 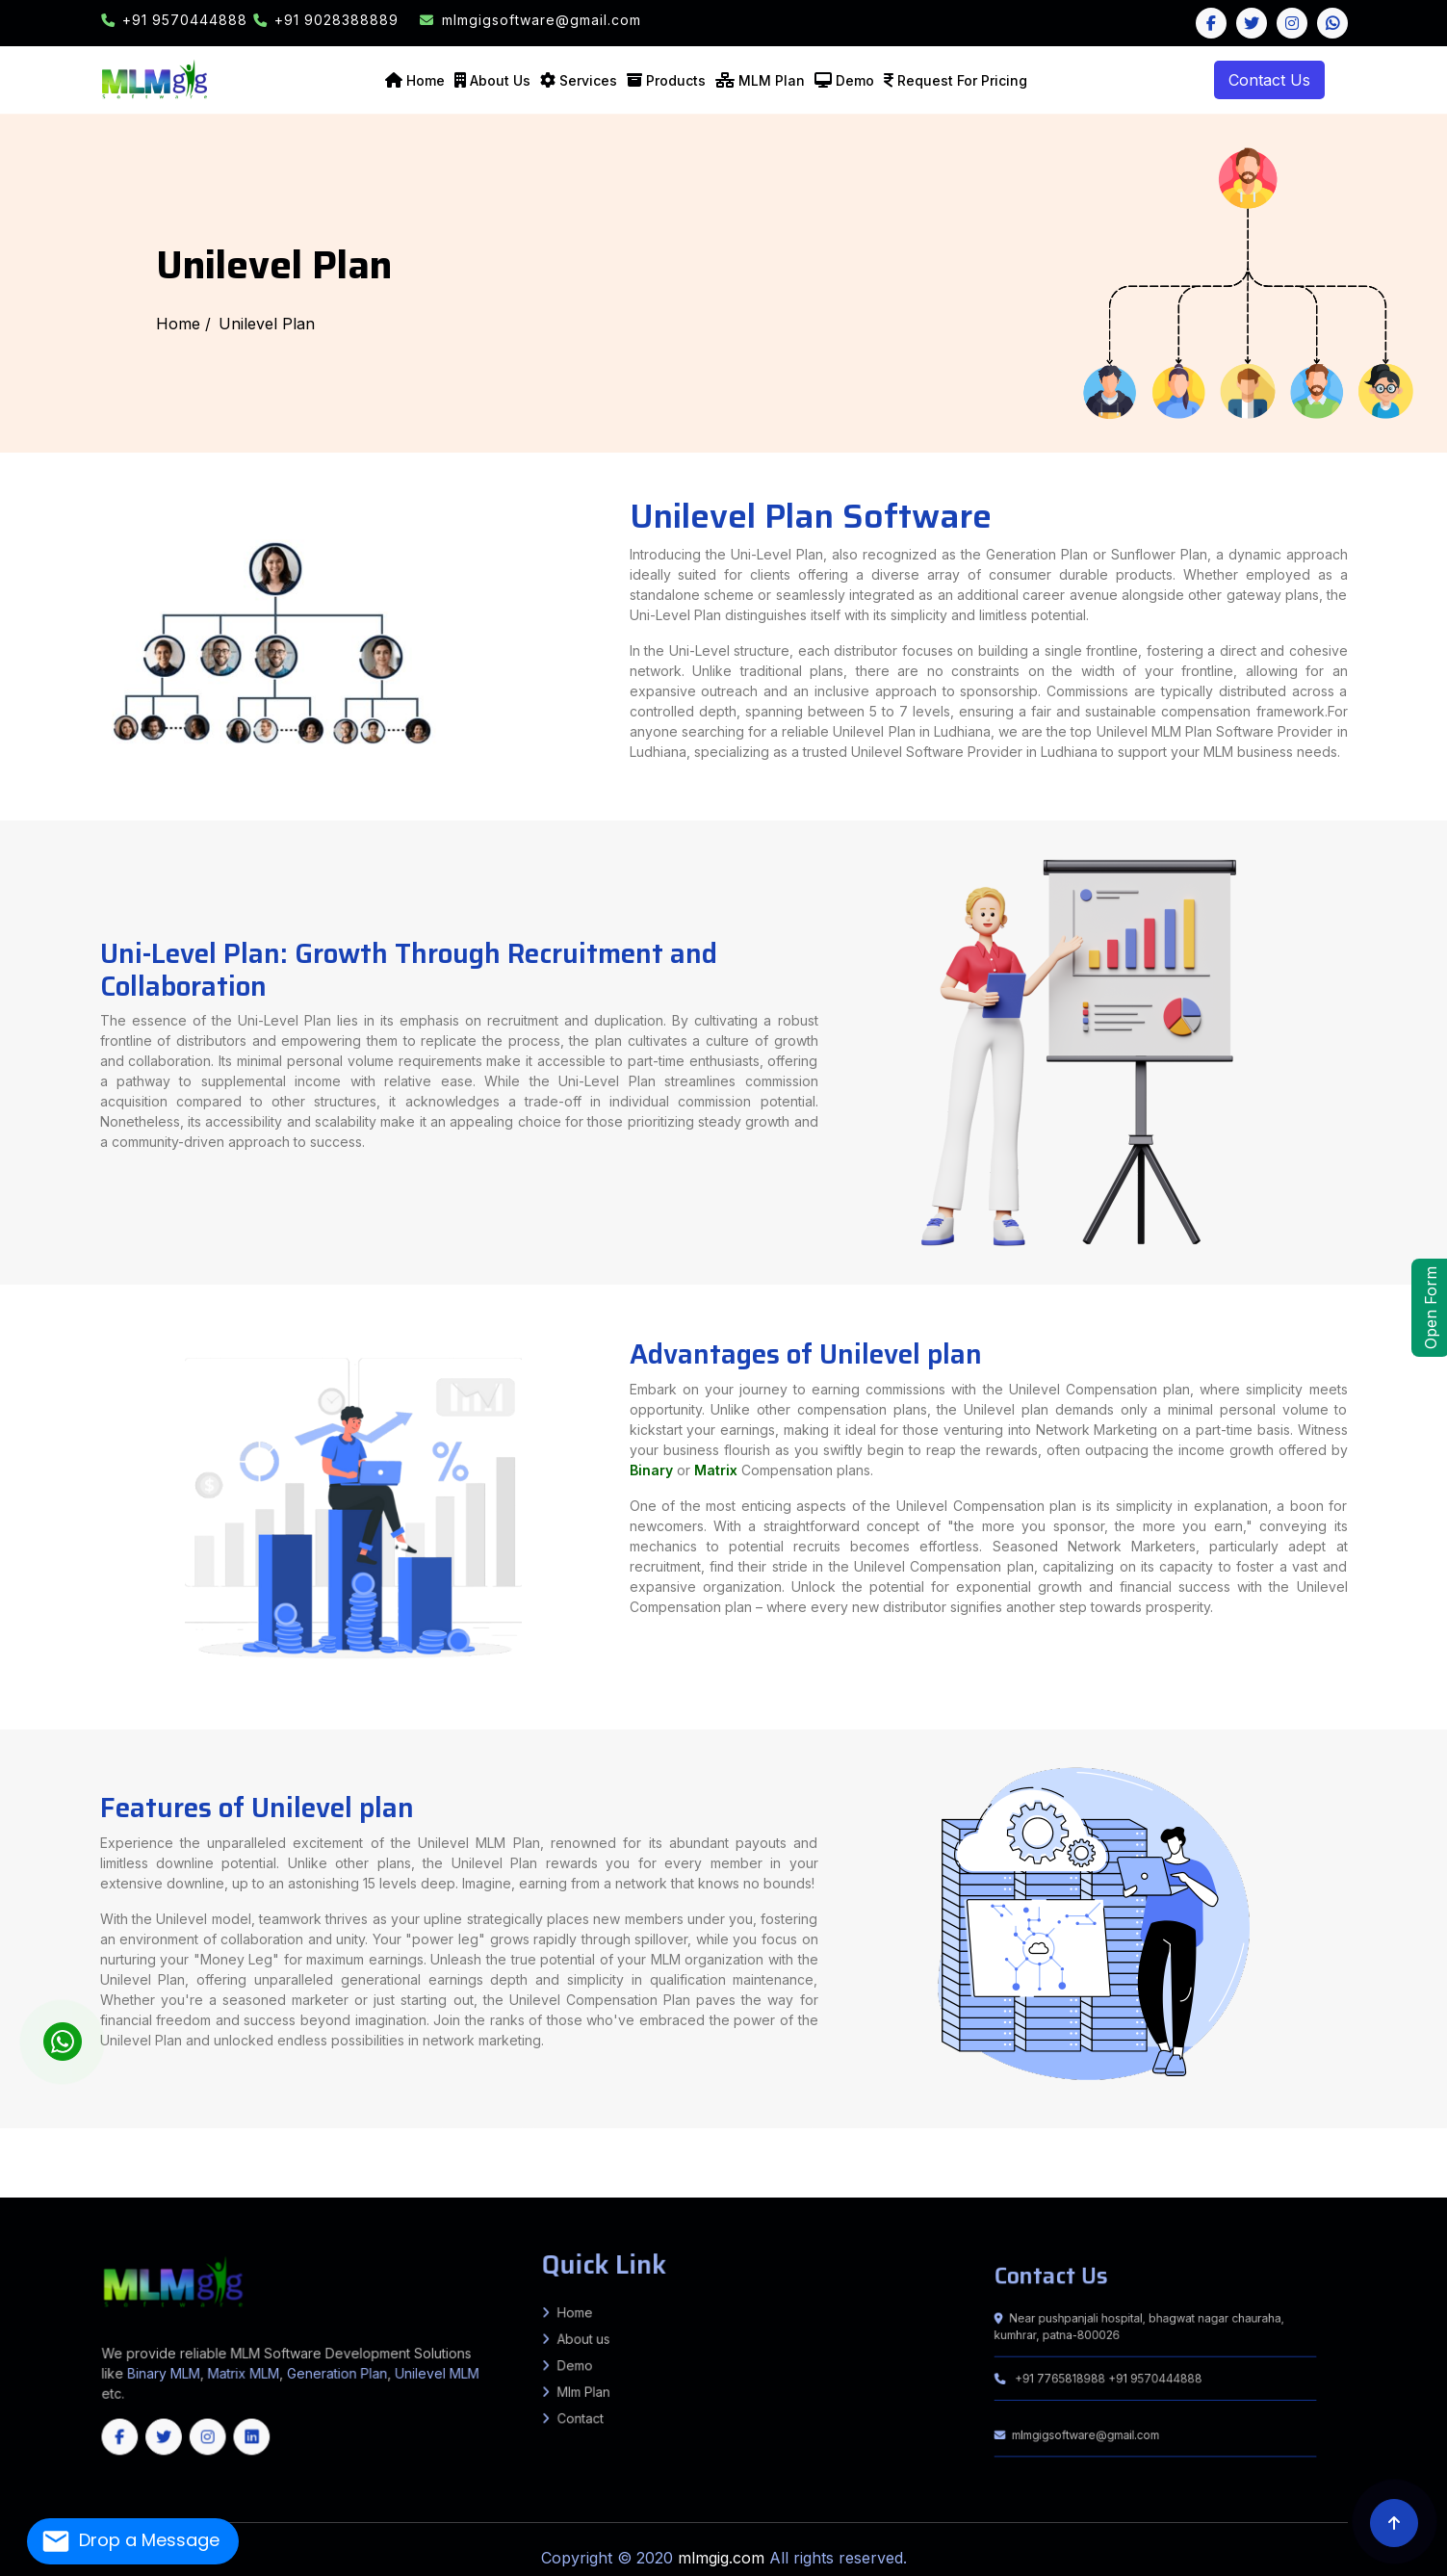 I want to click on Gurua, so click(x=465, y=2152).